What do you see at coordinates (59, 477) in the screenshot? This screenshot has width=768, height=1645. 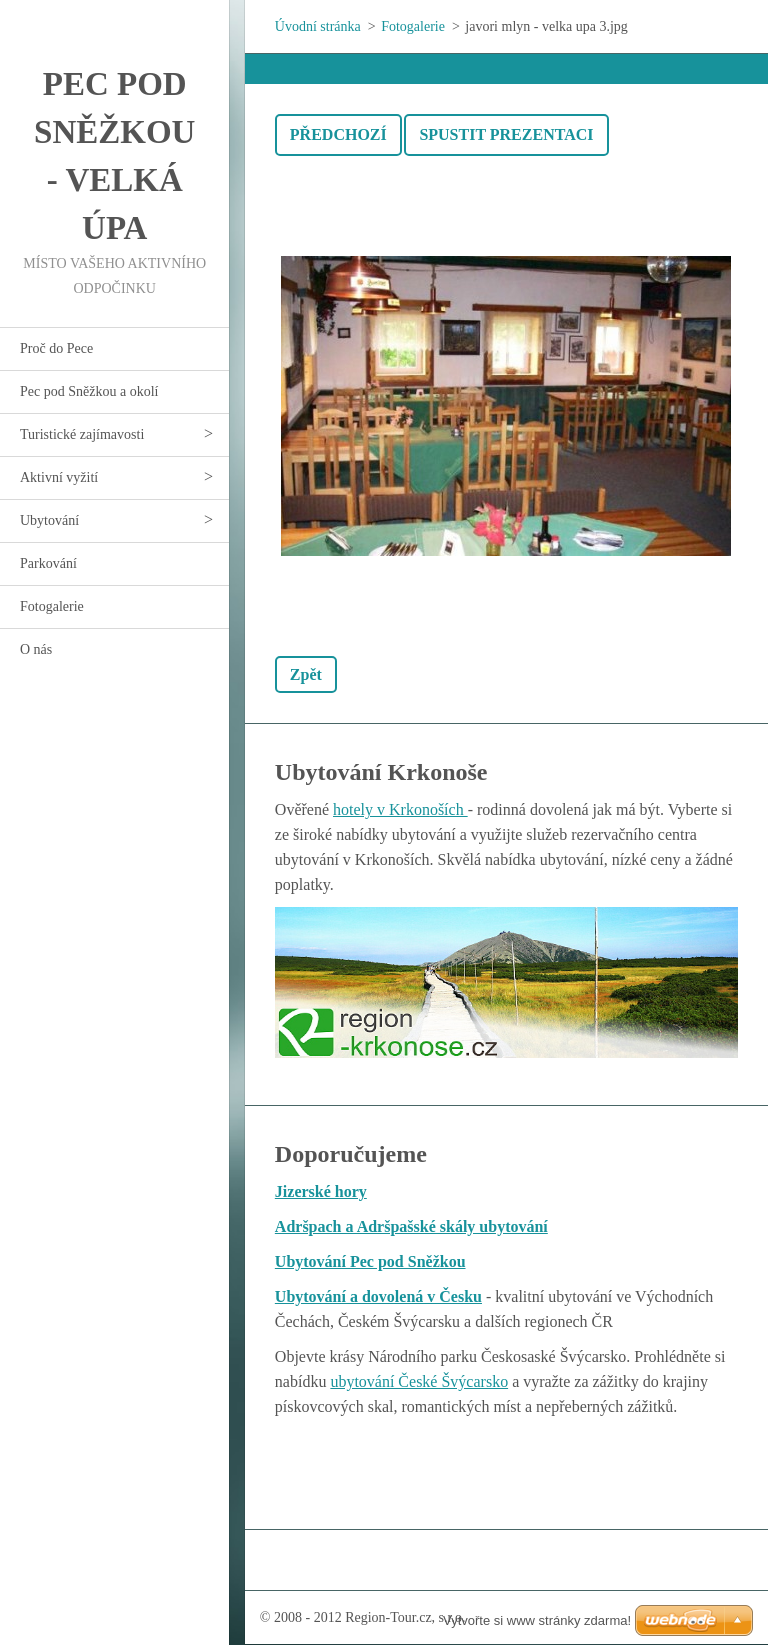 I see `Aktivní vyžití` at bounding box center [59, 477].